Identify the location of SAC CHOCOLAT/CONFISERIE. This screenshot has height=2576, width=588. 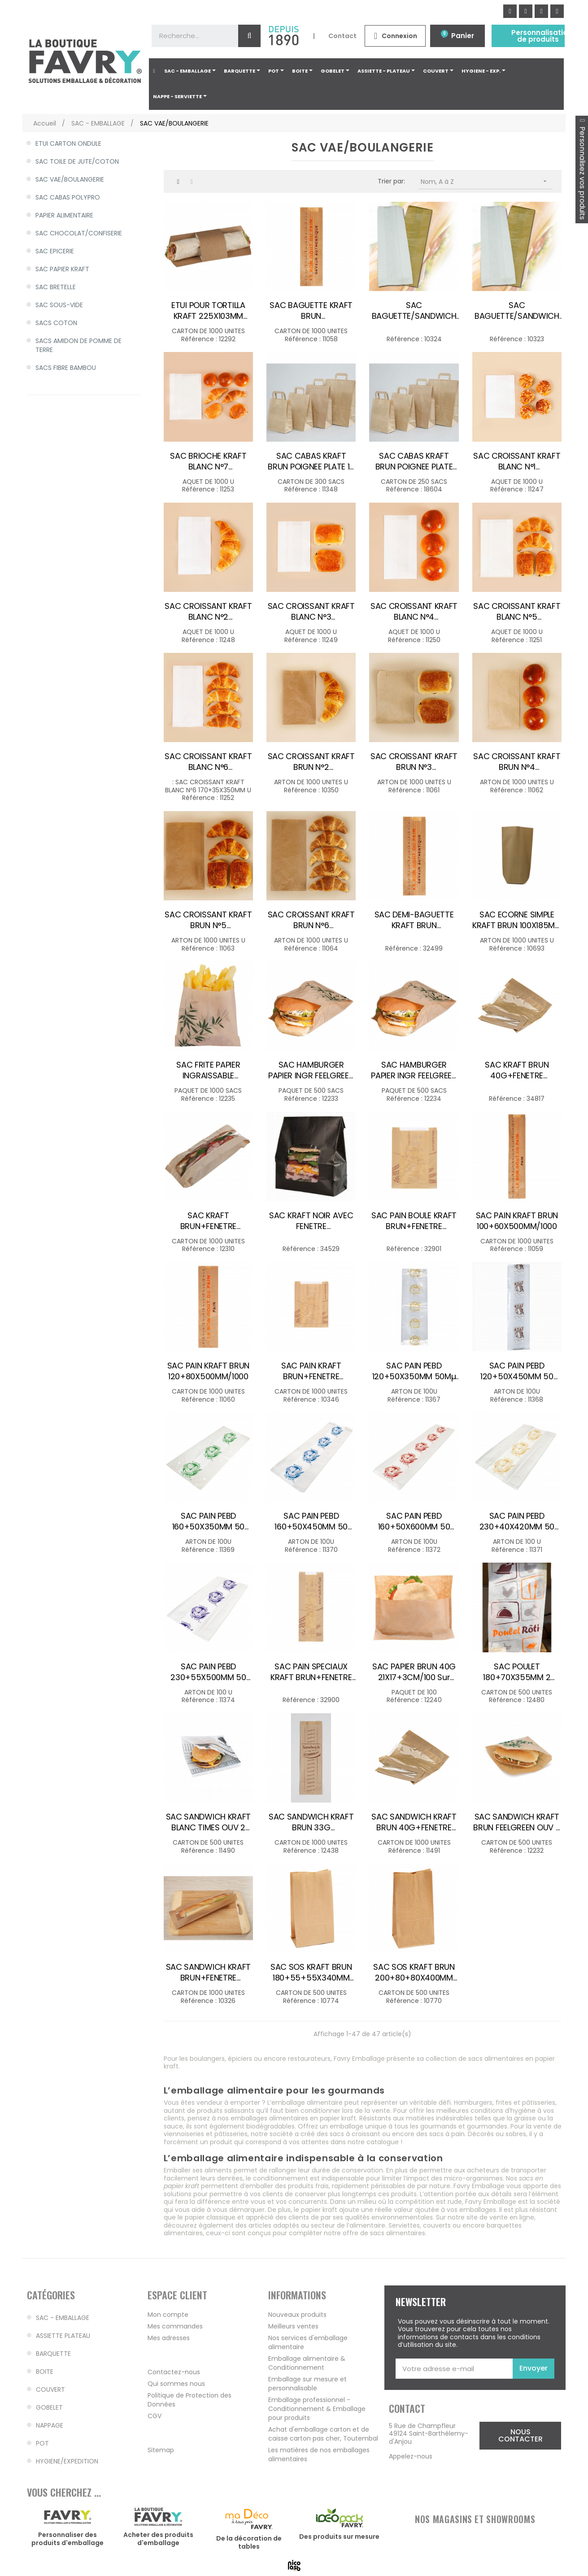
(78, 233).